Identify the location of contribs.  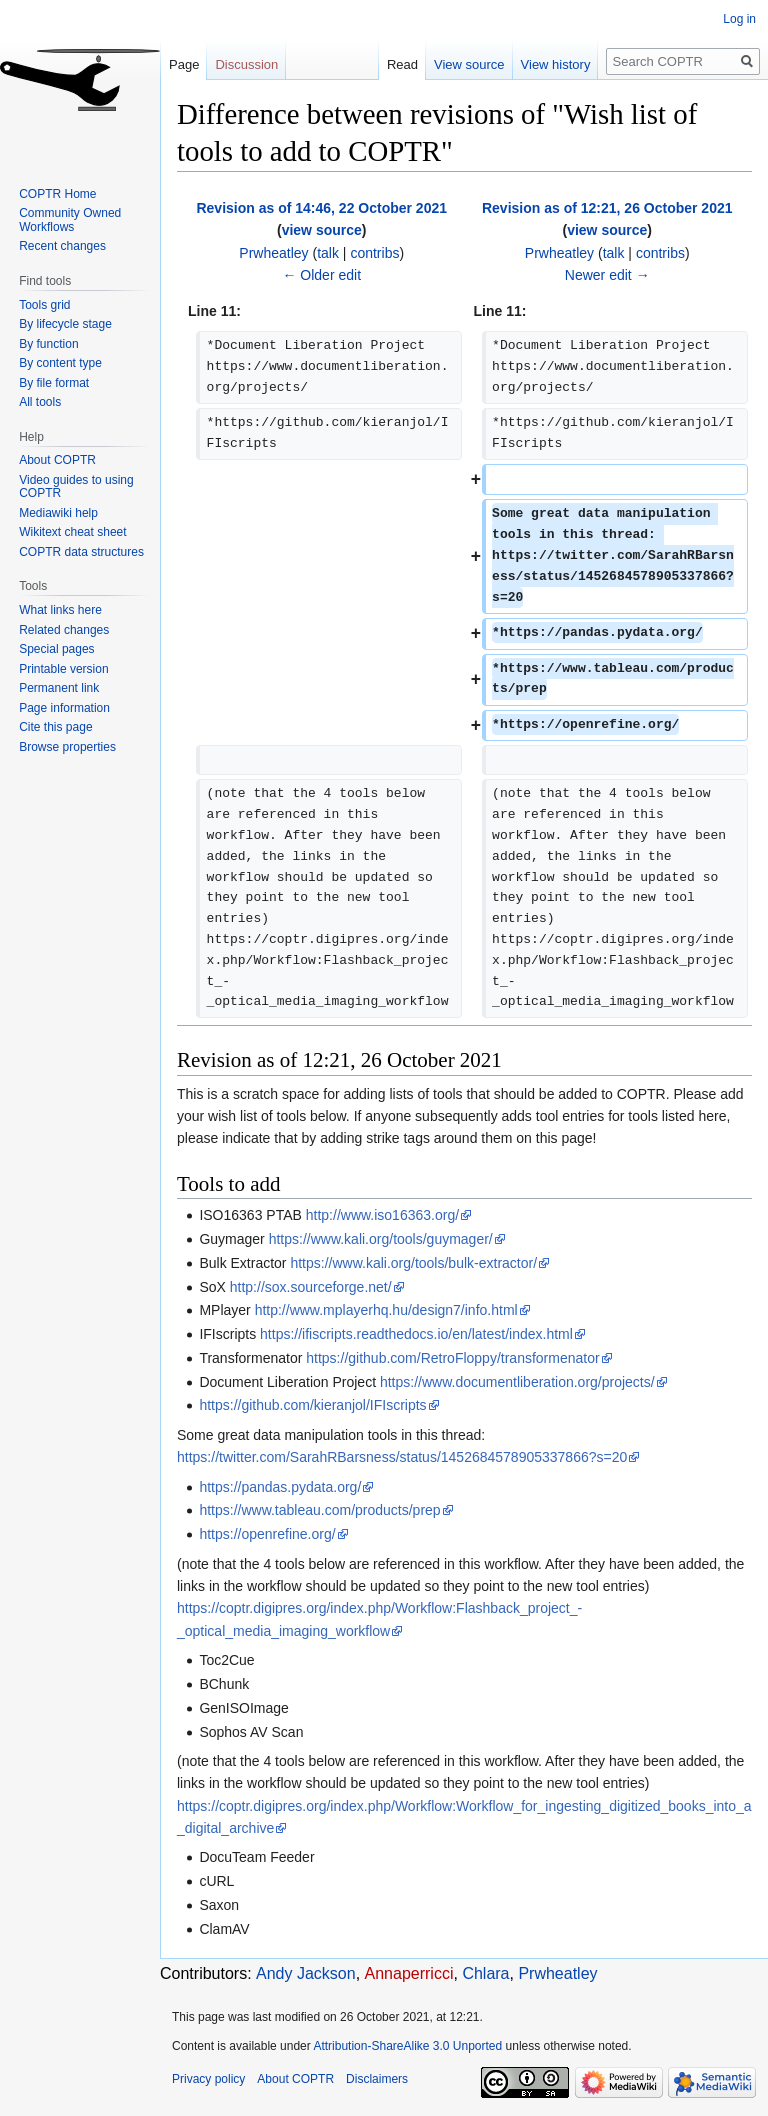
(374, 253).